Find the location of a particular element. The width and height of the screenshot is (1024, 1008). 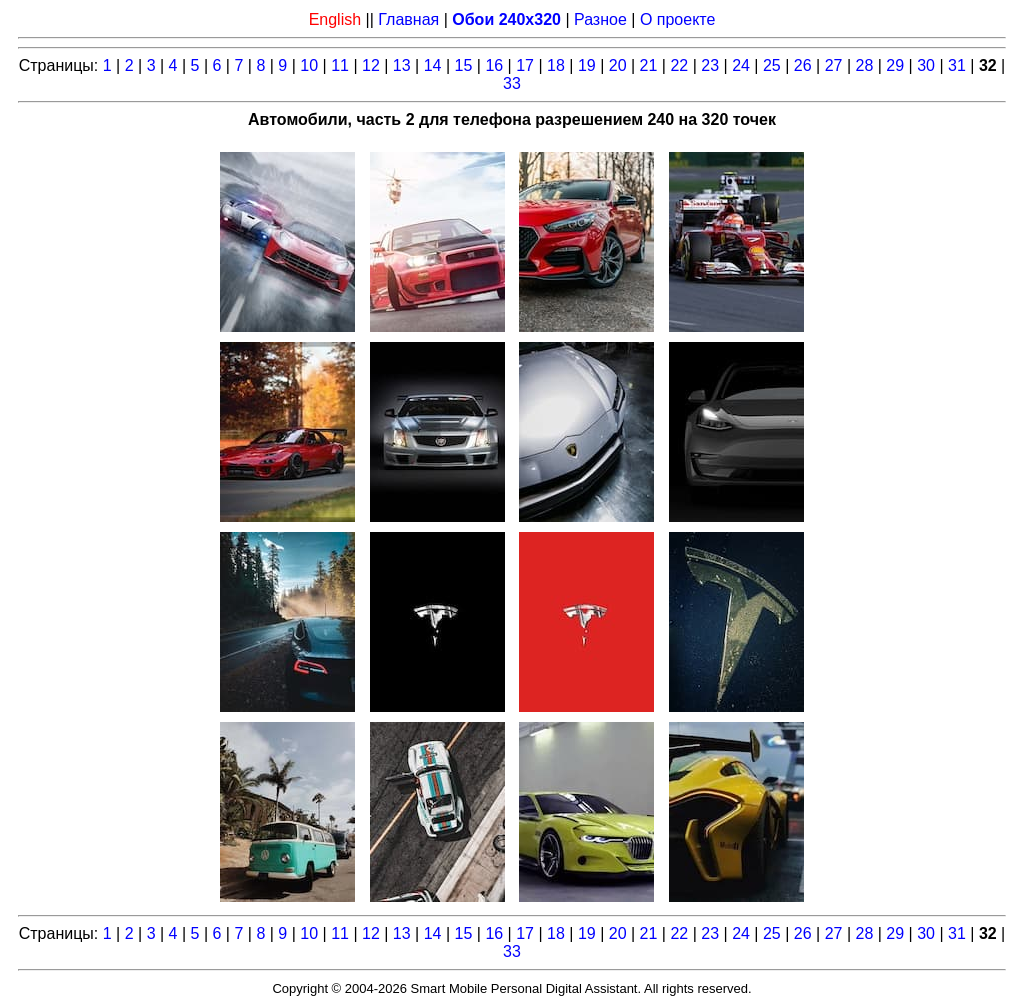

14 is located at coordinates (433, 65).